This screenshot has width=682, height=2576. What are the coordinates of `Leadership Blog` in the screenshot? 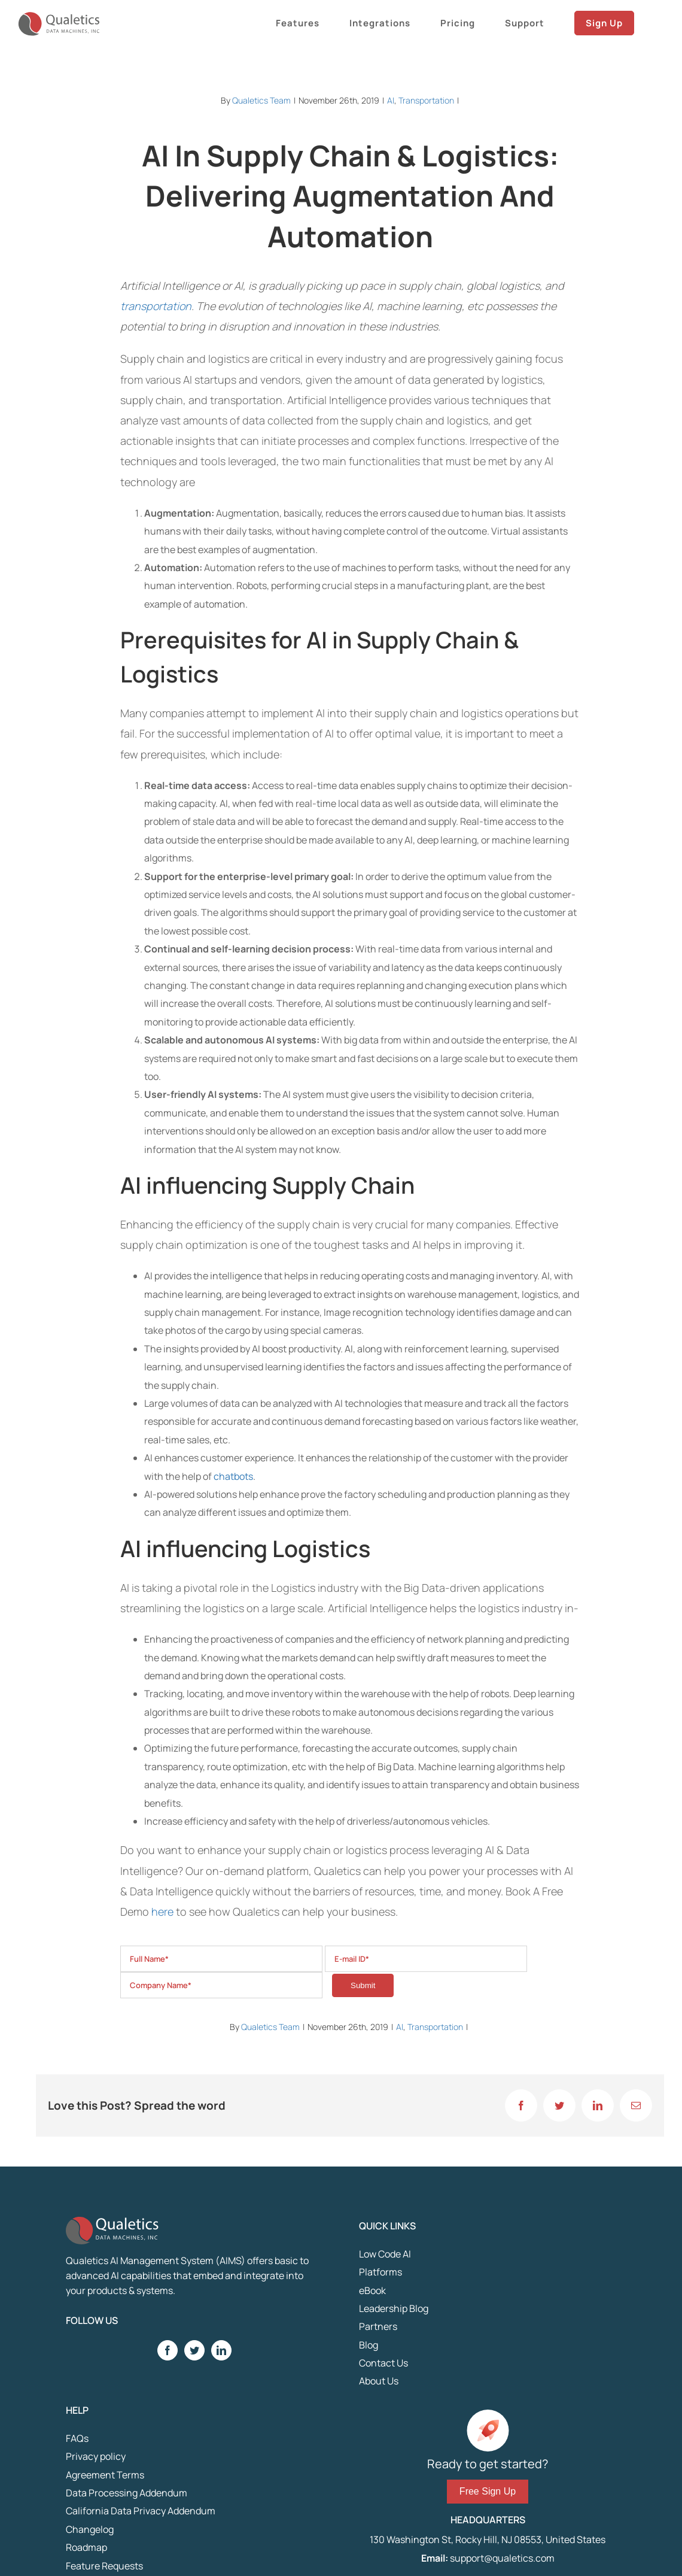 It's located at (393, 2308).